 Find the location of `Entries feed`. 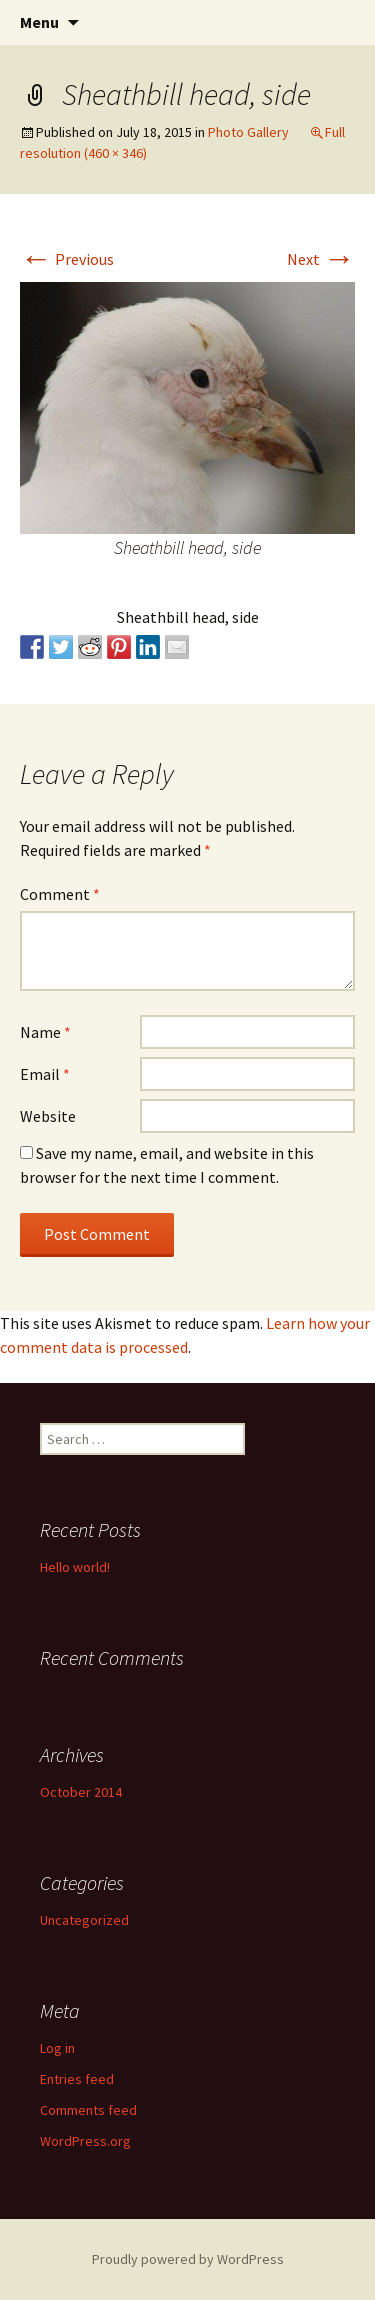

Entries feed is located at coordinates (77, 2079).